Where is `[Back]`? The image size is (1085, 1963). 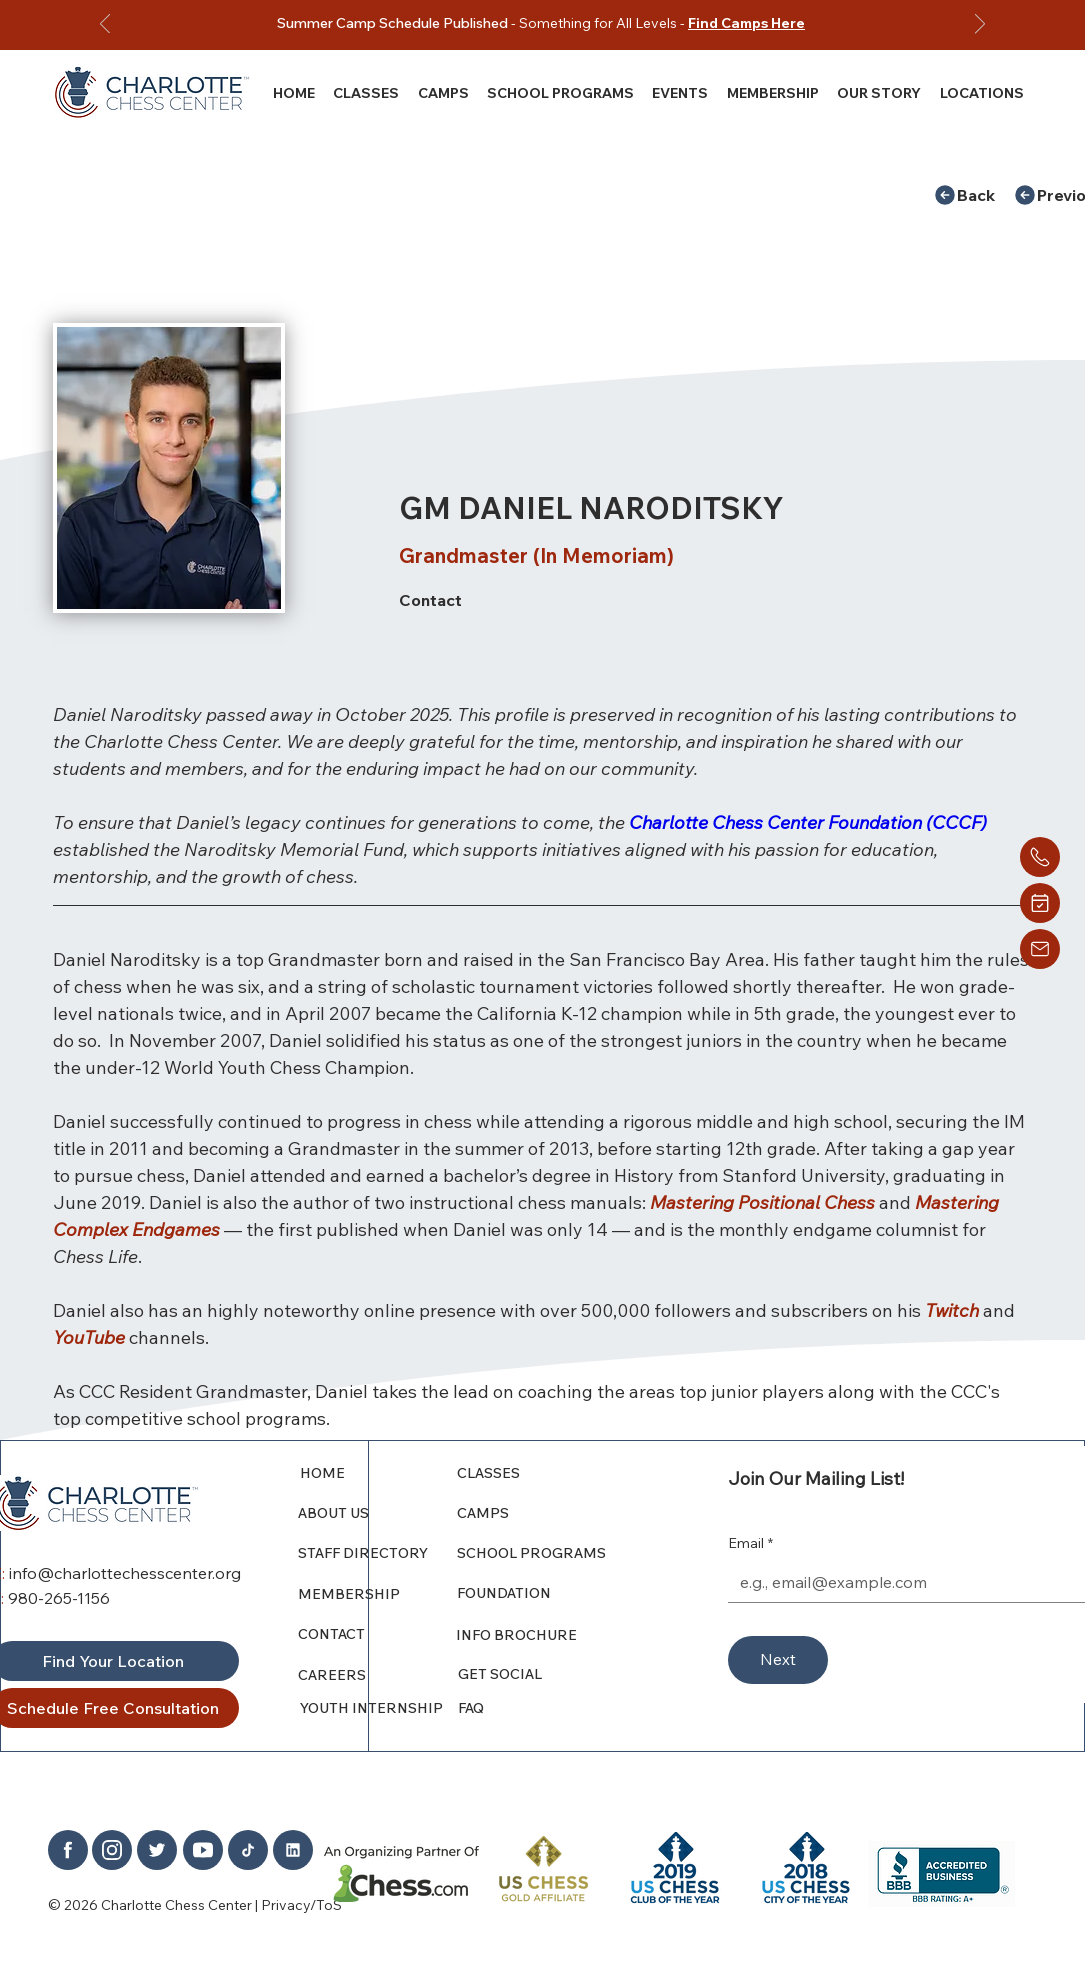
[Back] is located at coordinates (973, 195).